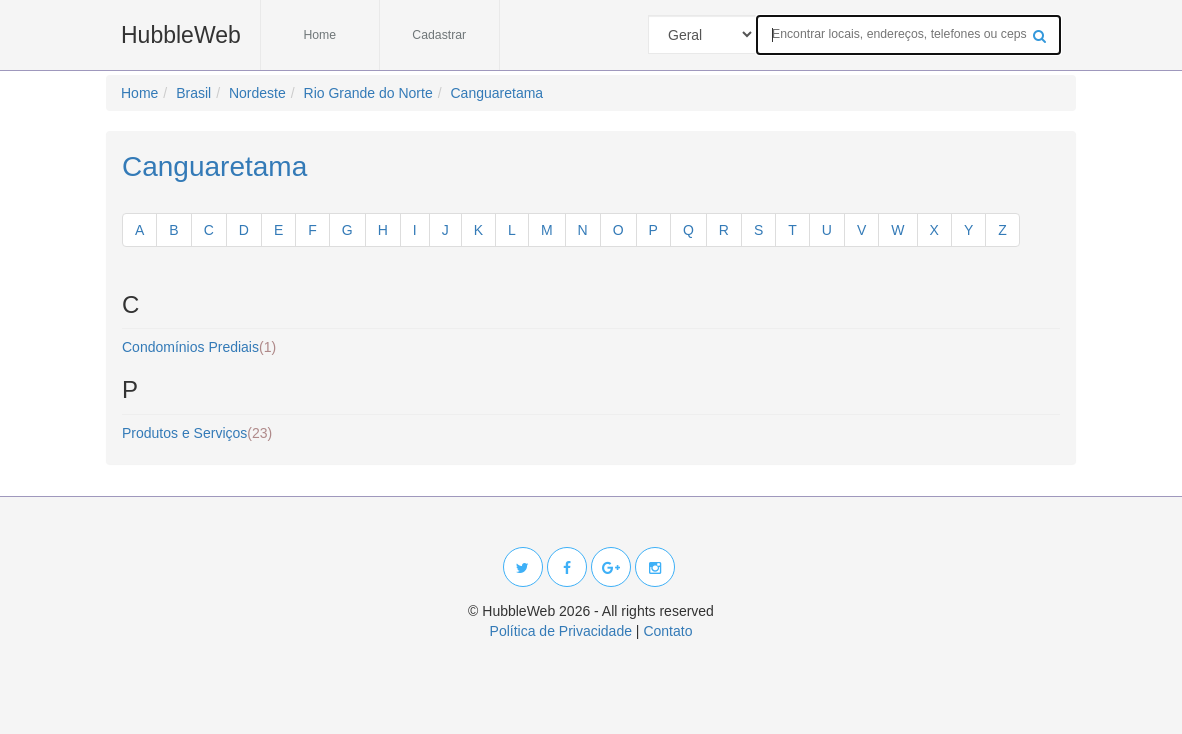  Describe the element at coordinates (319, 35) in the screenshot. I see `Home` at that location.